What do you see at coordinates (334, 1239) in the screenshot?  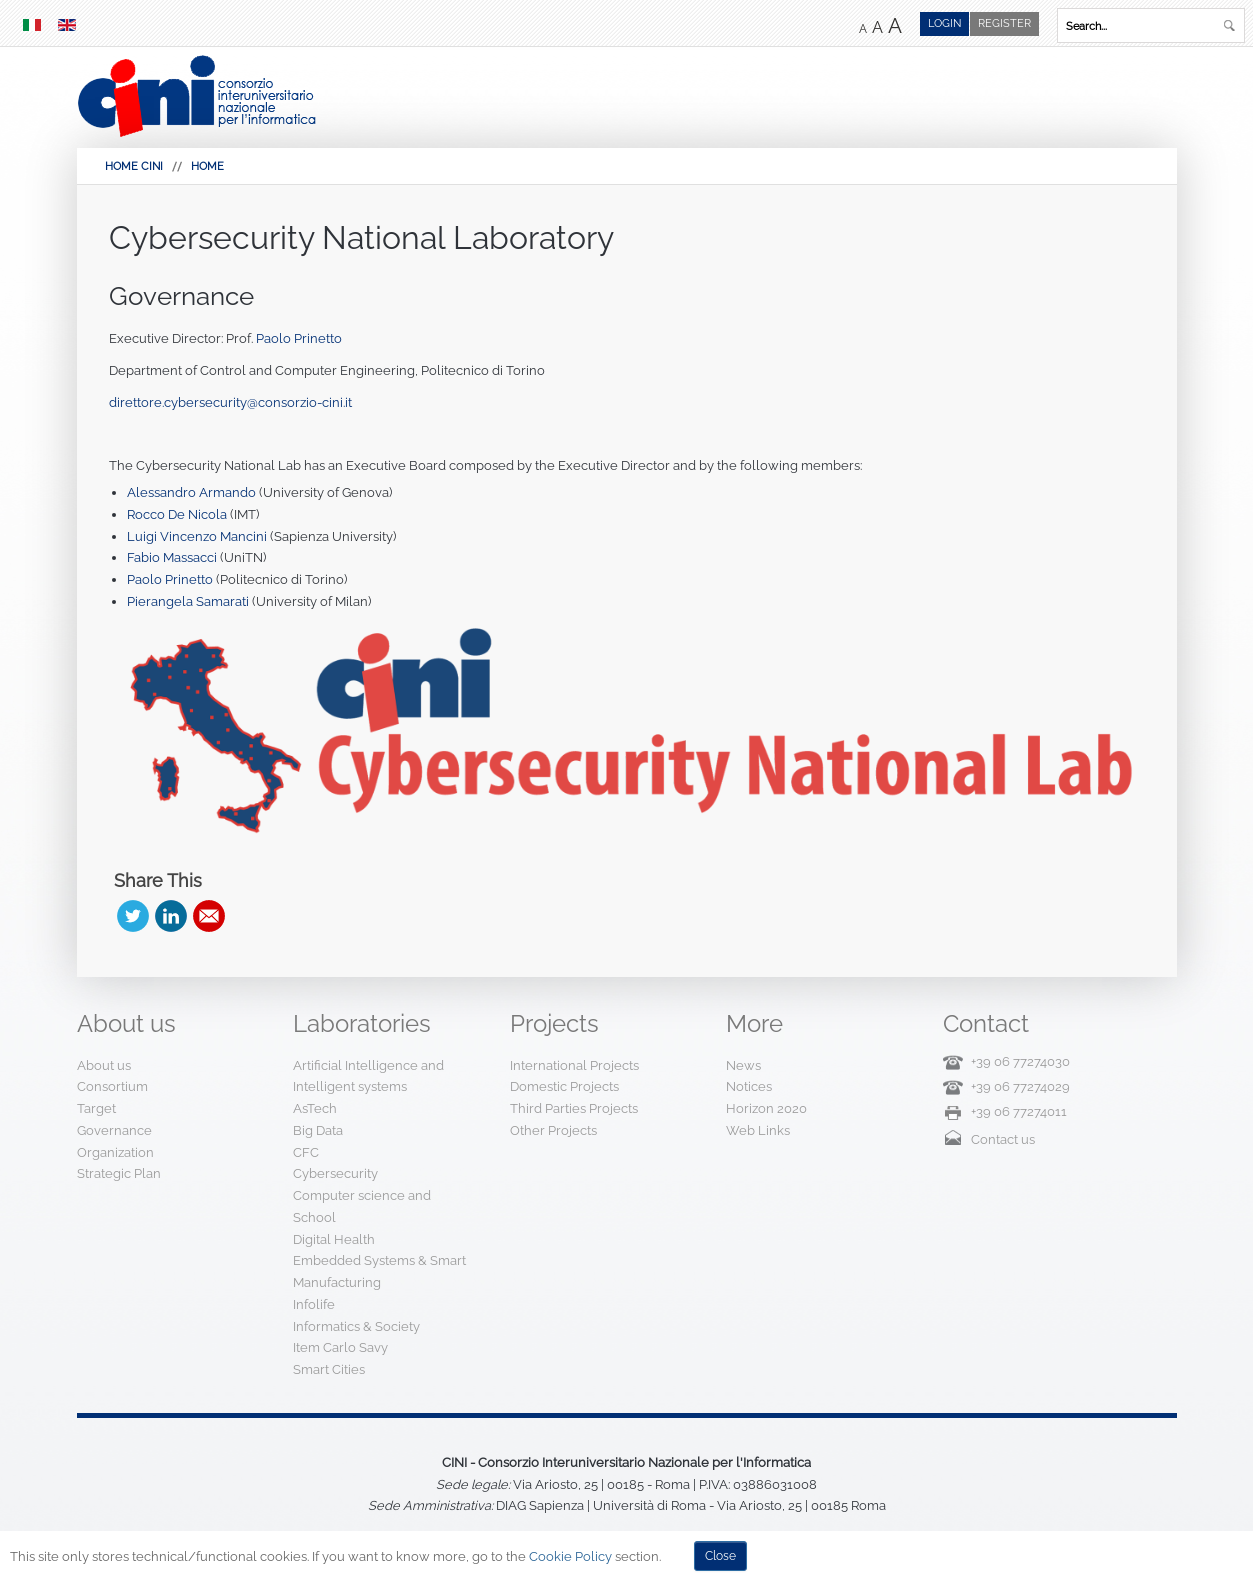 I see `Digital Health` at bounding box center [334, 1239].